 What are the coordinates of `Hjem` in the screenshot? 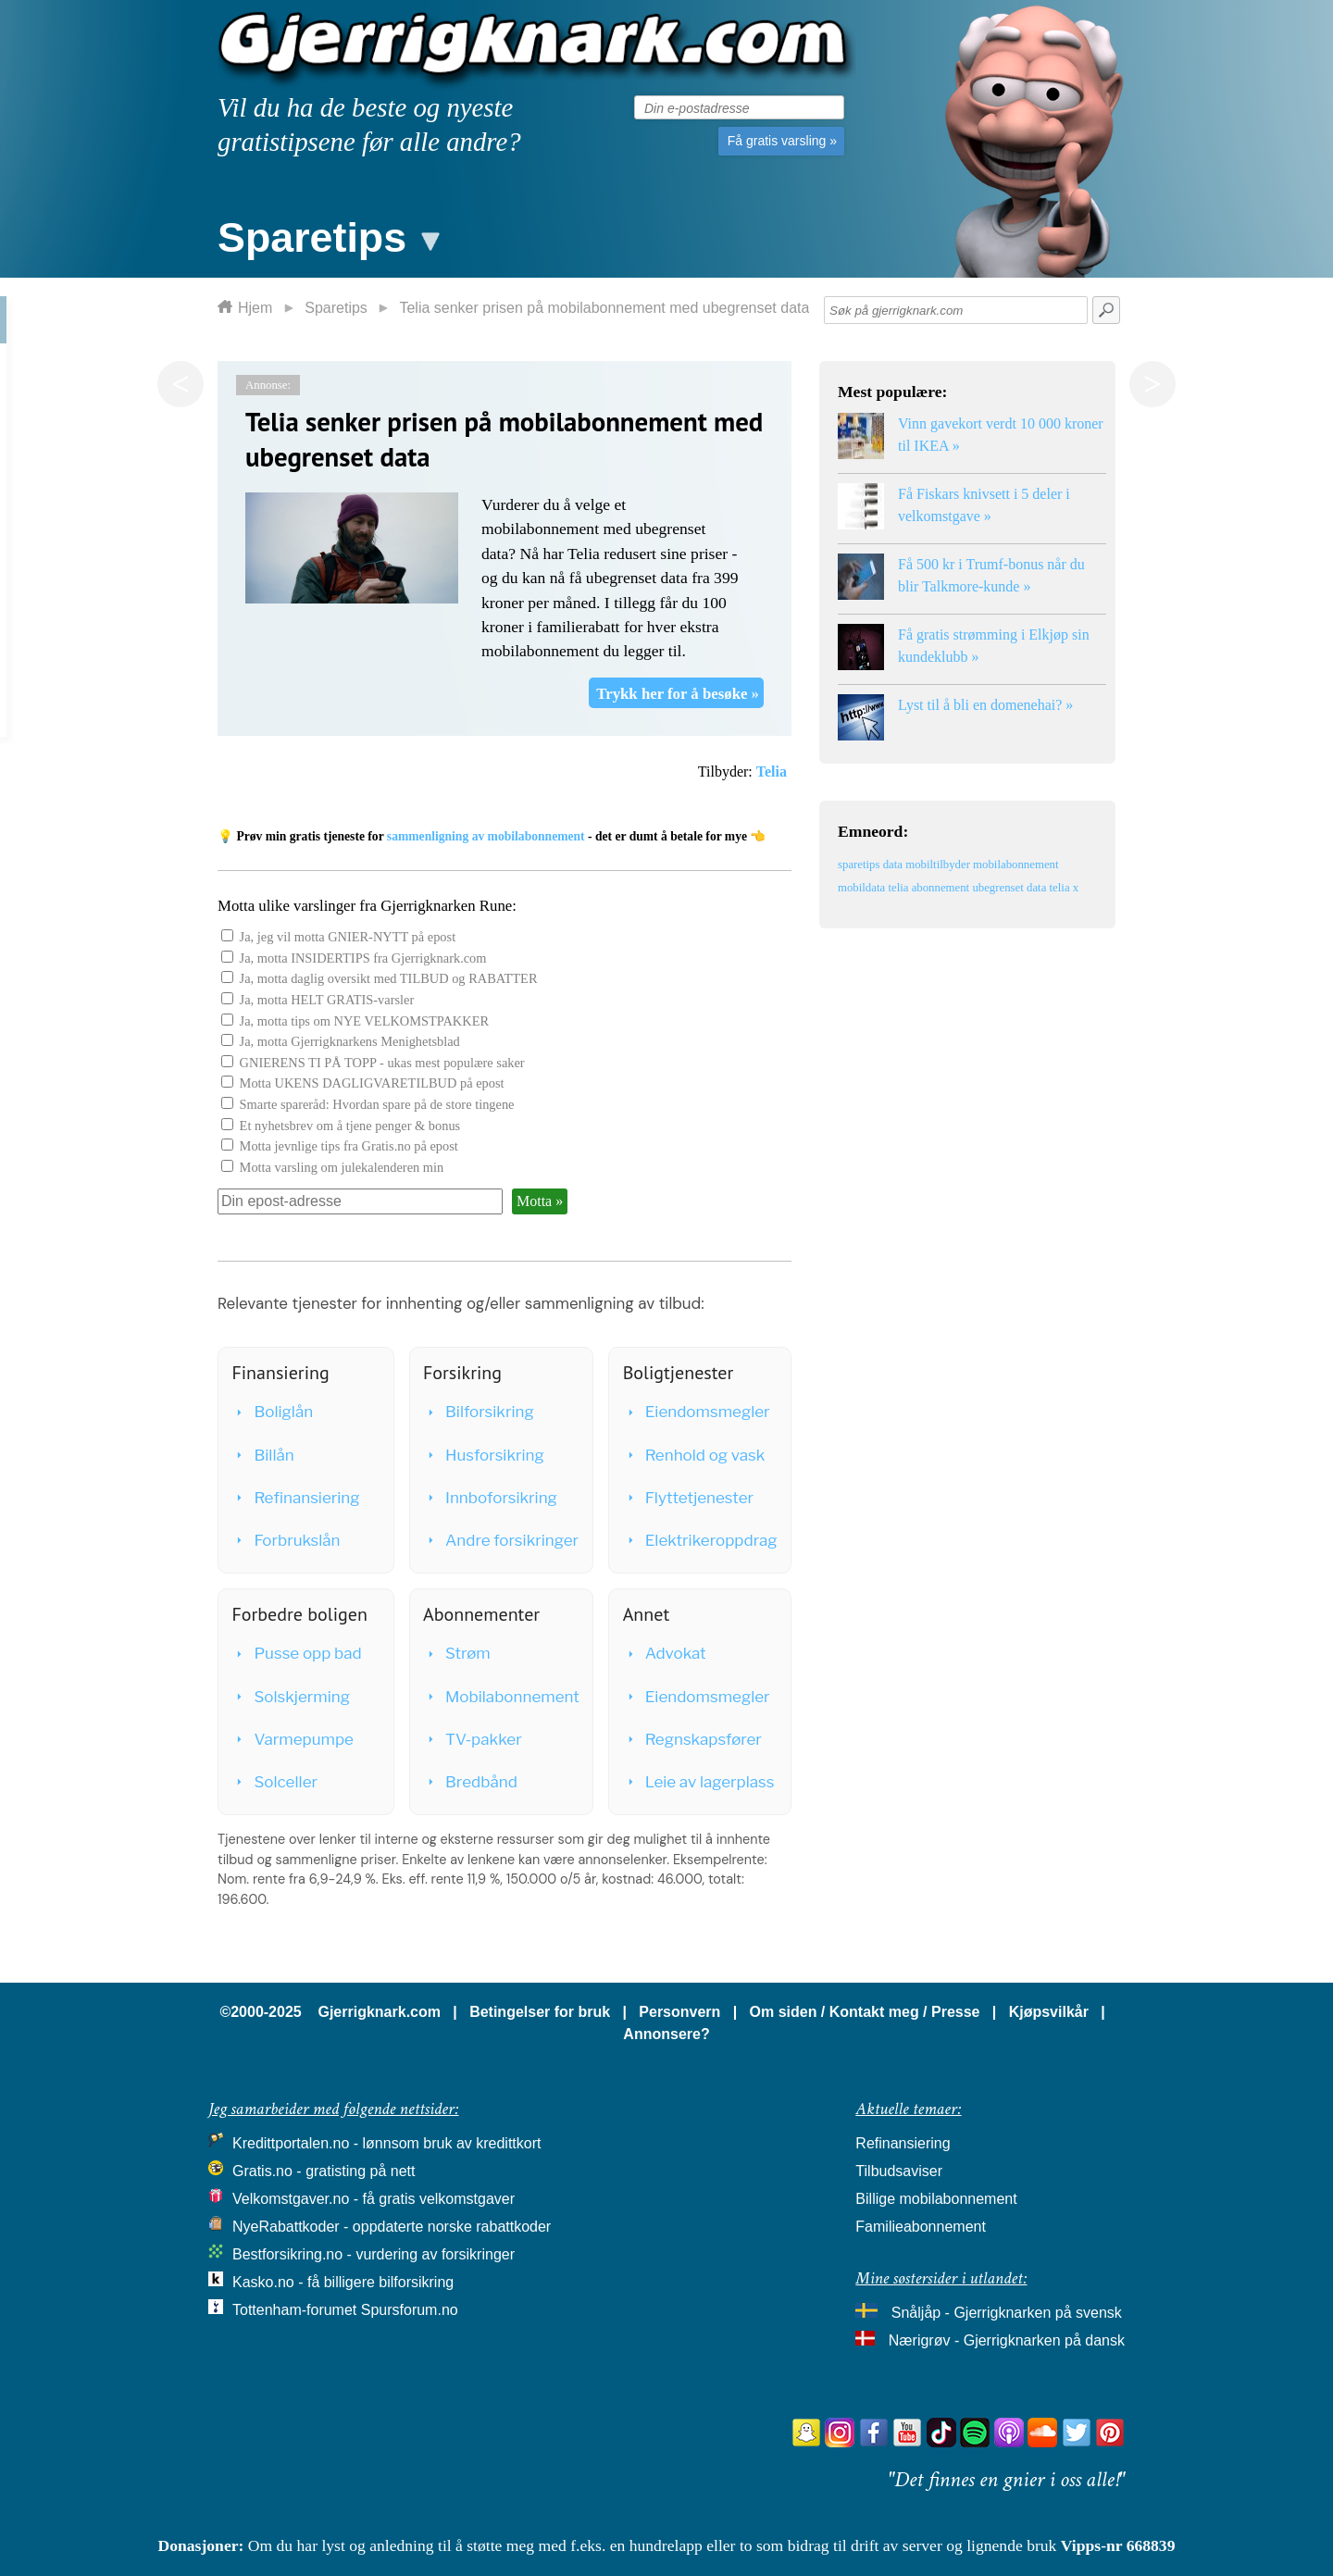 It's located at (255, 308).